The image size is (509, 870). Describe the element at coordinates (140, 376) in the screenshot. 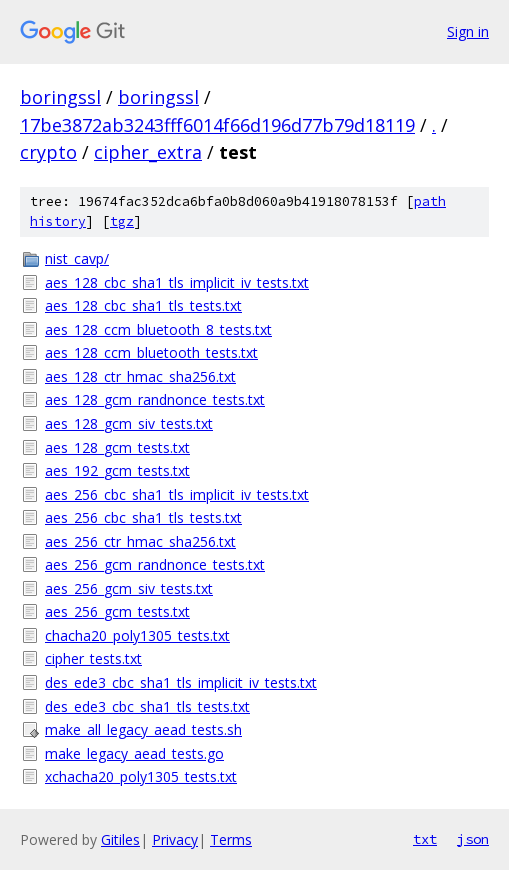

I see `aes_128_ctr_hmac_sha256.txt` at that location.